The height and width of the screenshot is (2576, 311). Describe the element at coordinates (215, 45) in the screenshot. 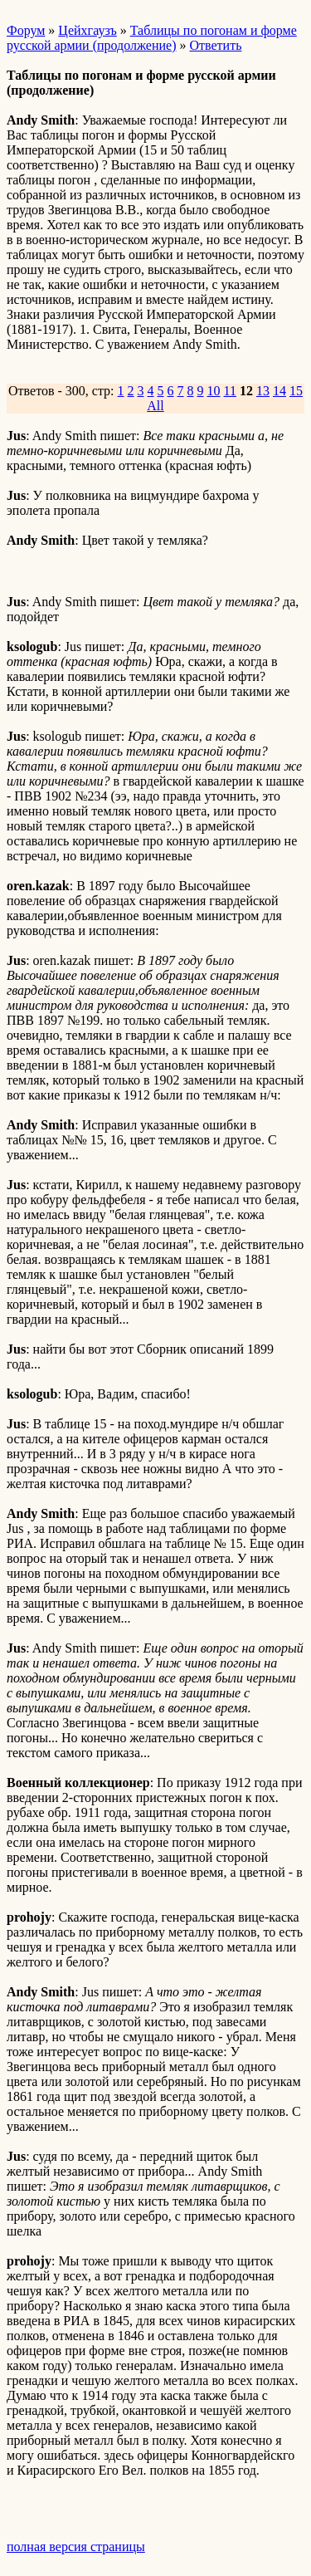

I see `Ответить` at that location.